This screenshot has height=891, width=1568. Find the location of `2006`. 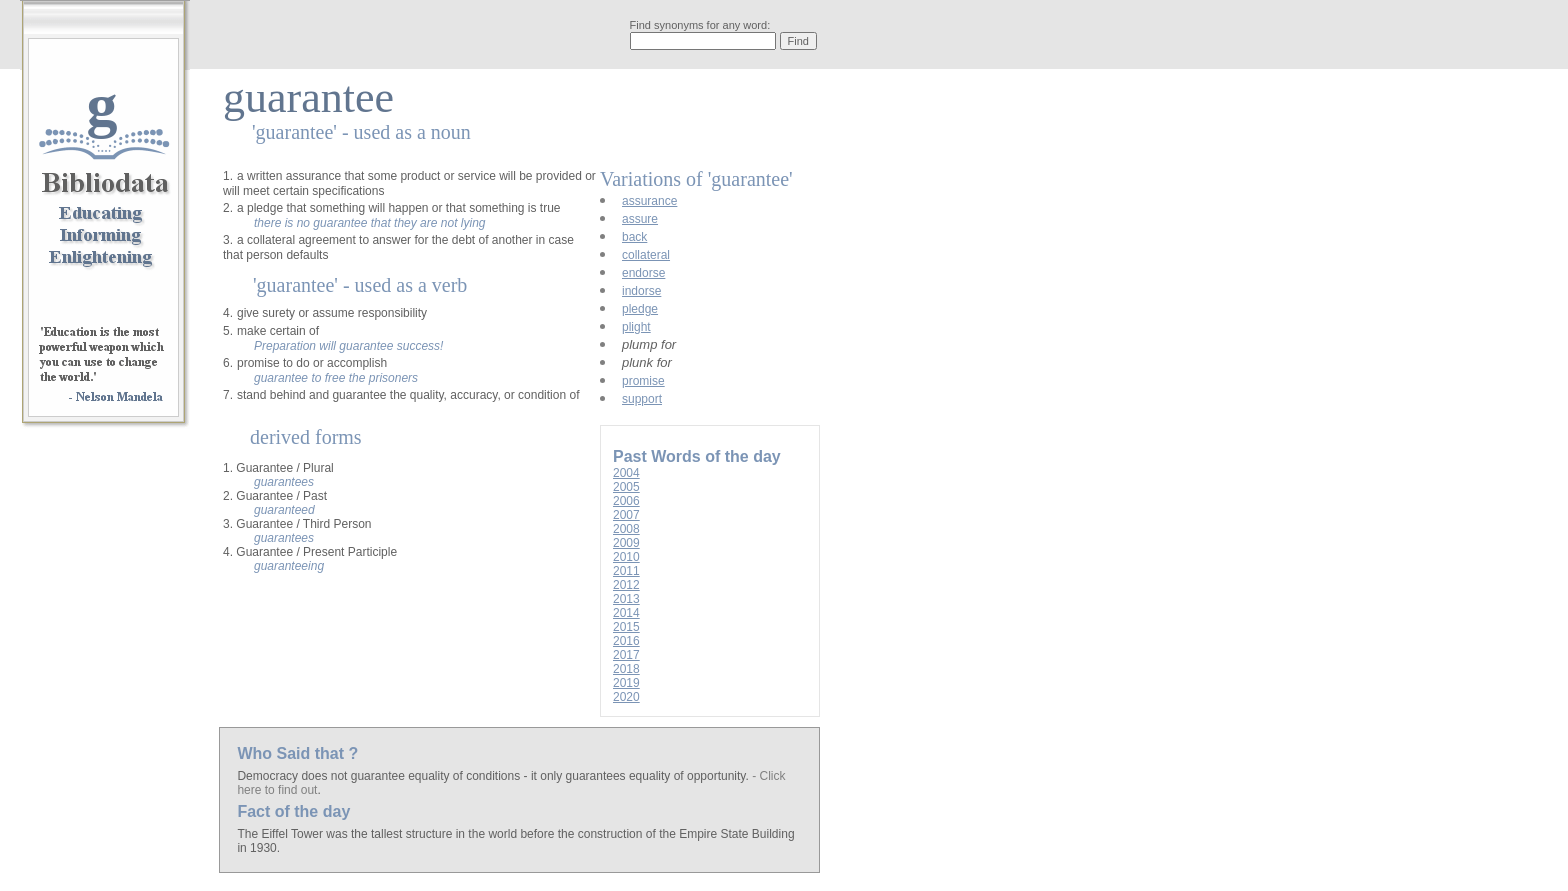

2006 is located at coordinates (626, 501).